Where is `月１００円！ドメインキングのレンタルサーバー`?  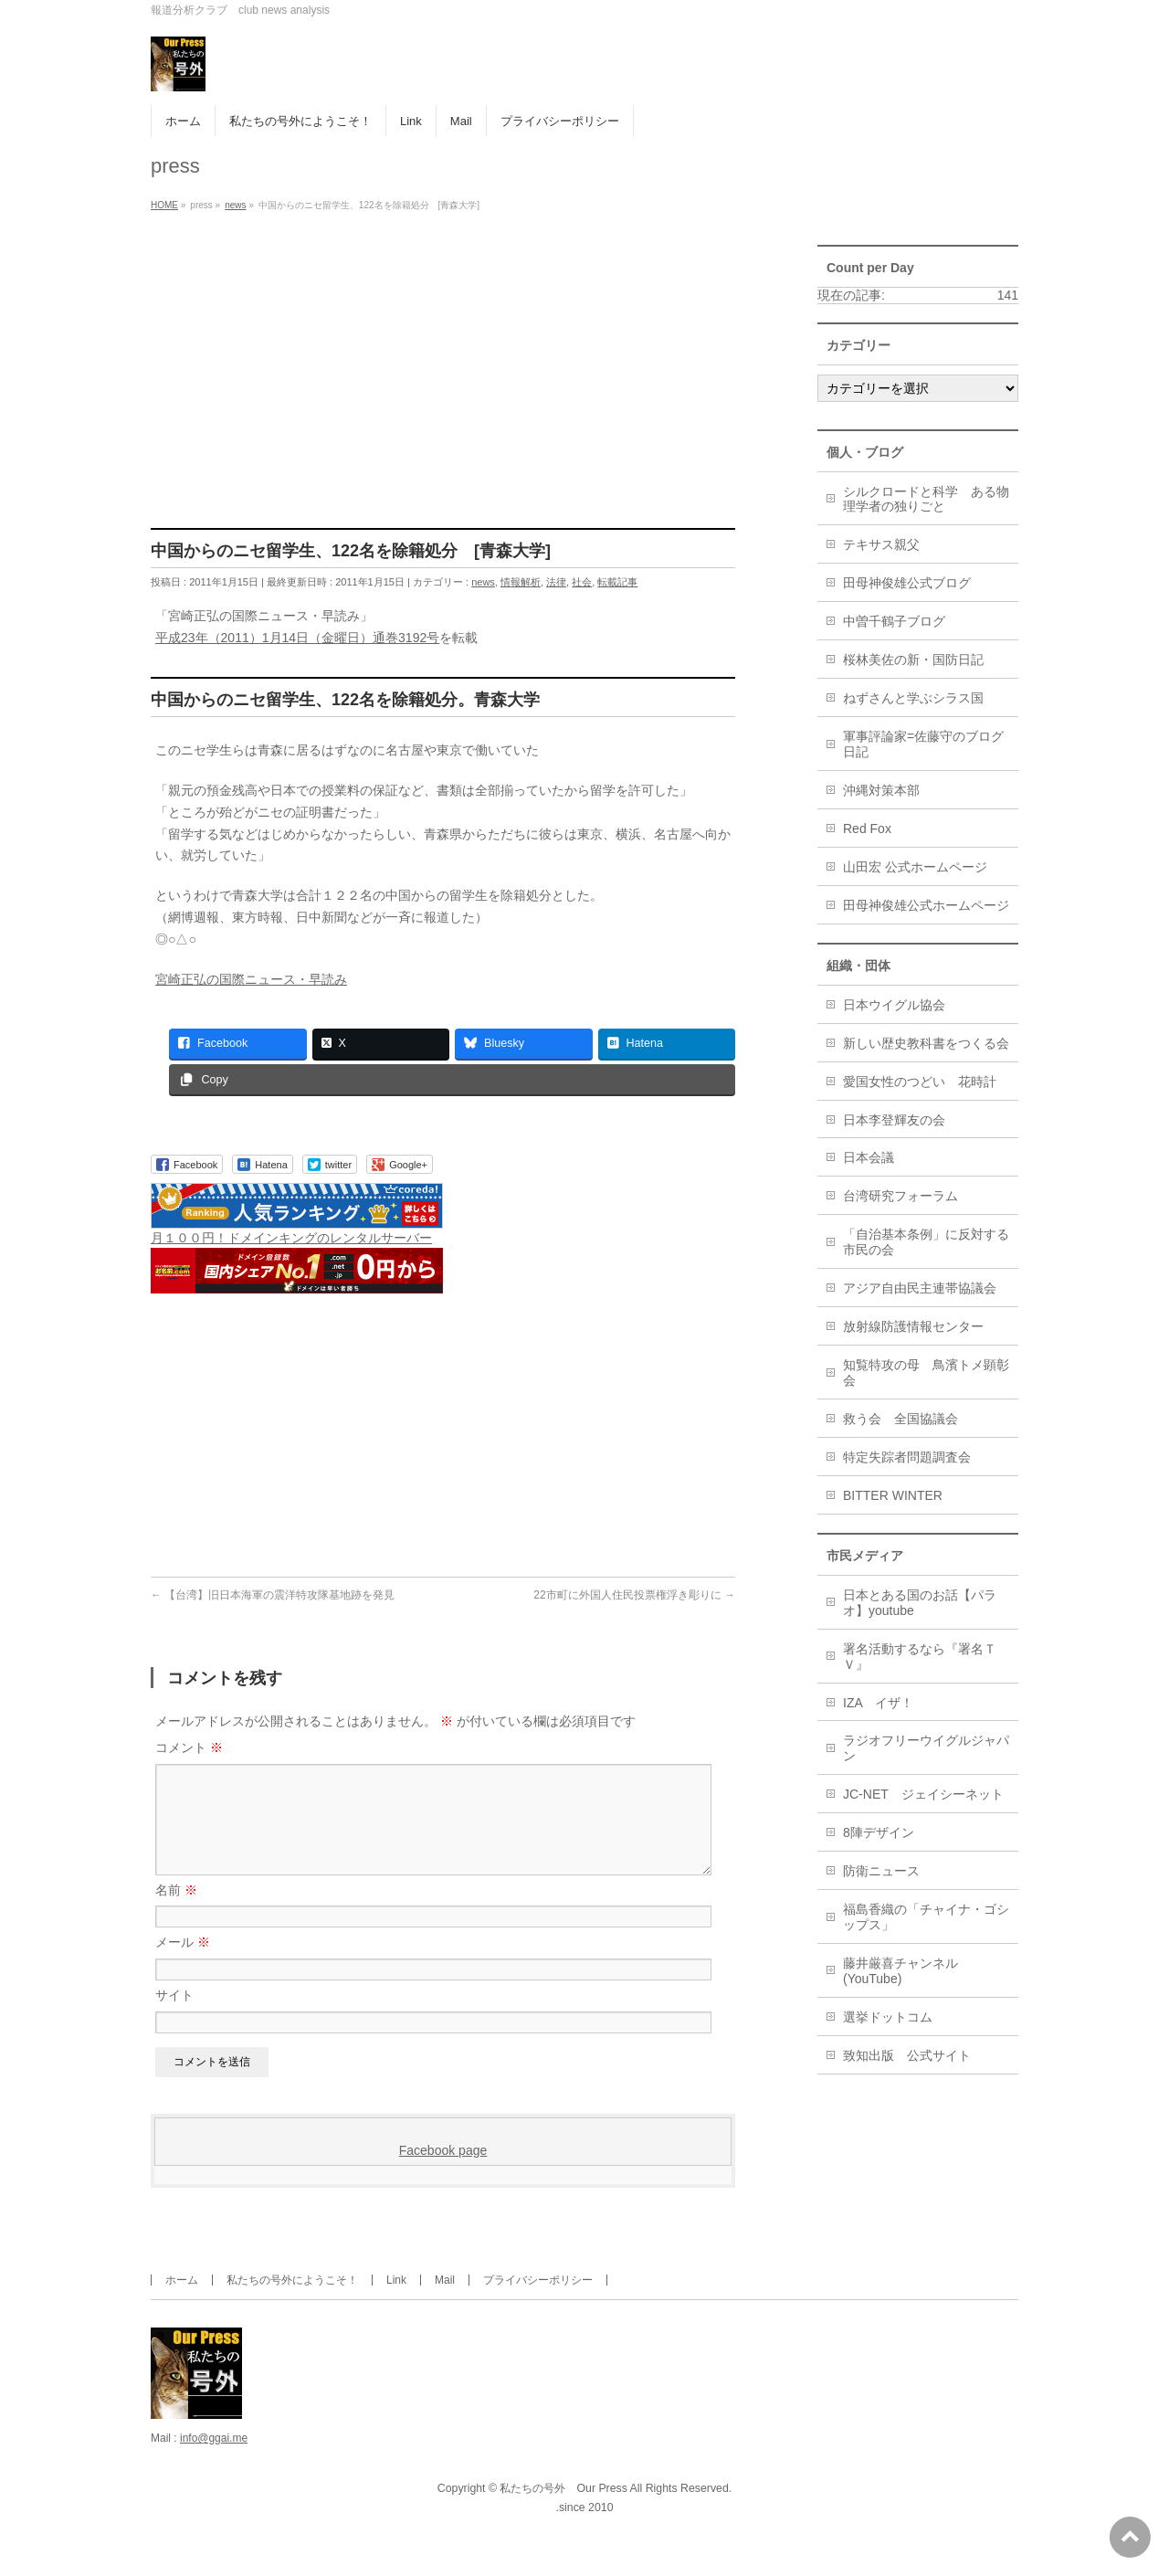
月１００円！ドメインキングのレンタルサーバー is located at coordinates (291, 1237).